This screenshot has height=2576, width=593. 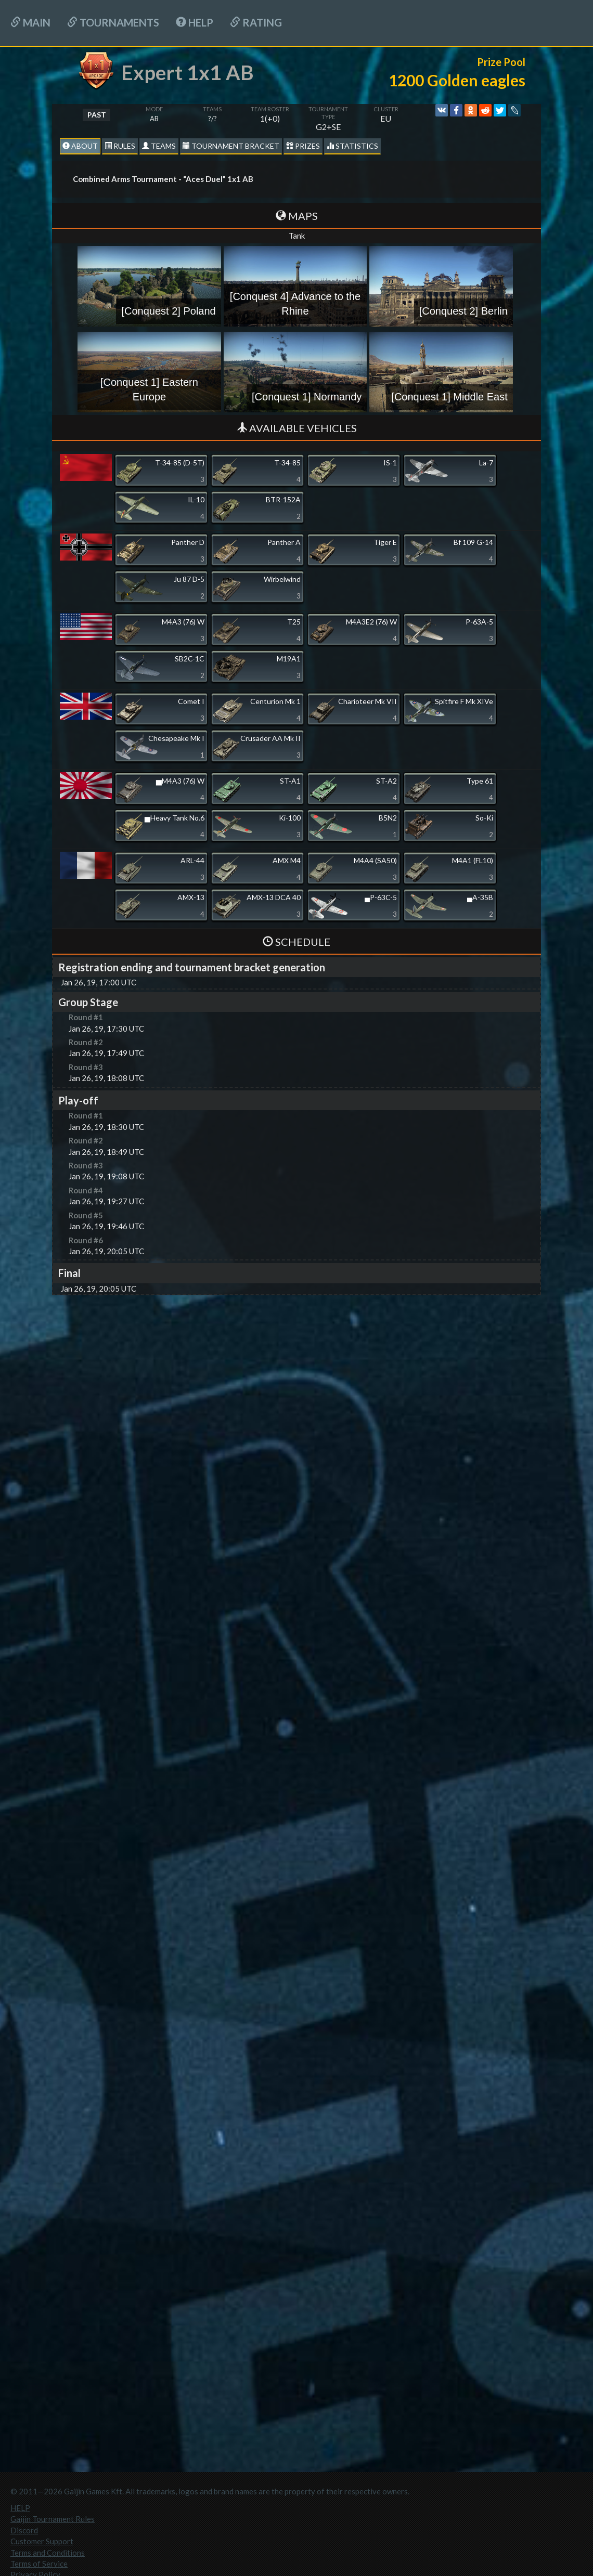 What do you see at coordinates (113, 22) in the screenshot?
I see `Tournaments` at bounding box center [113, 22].